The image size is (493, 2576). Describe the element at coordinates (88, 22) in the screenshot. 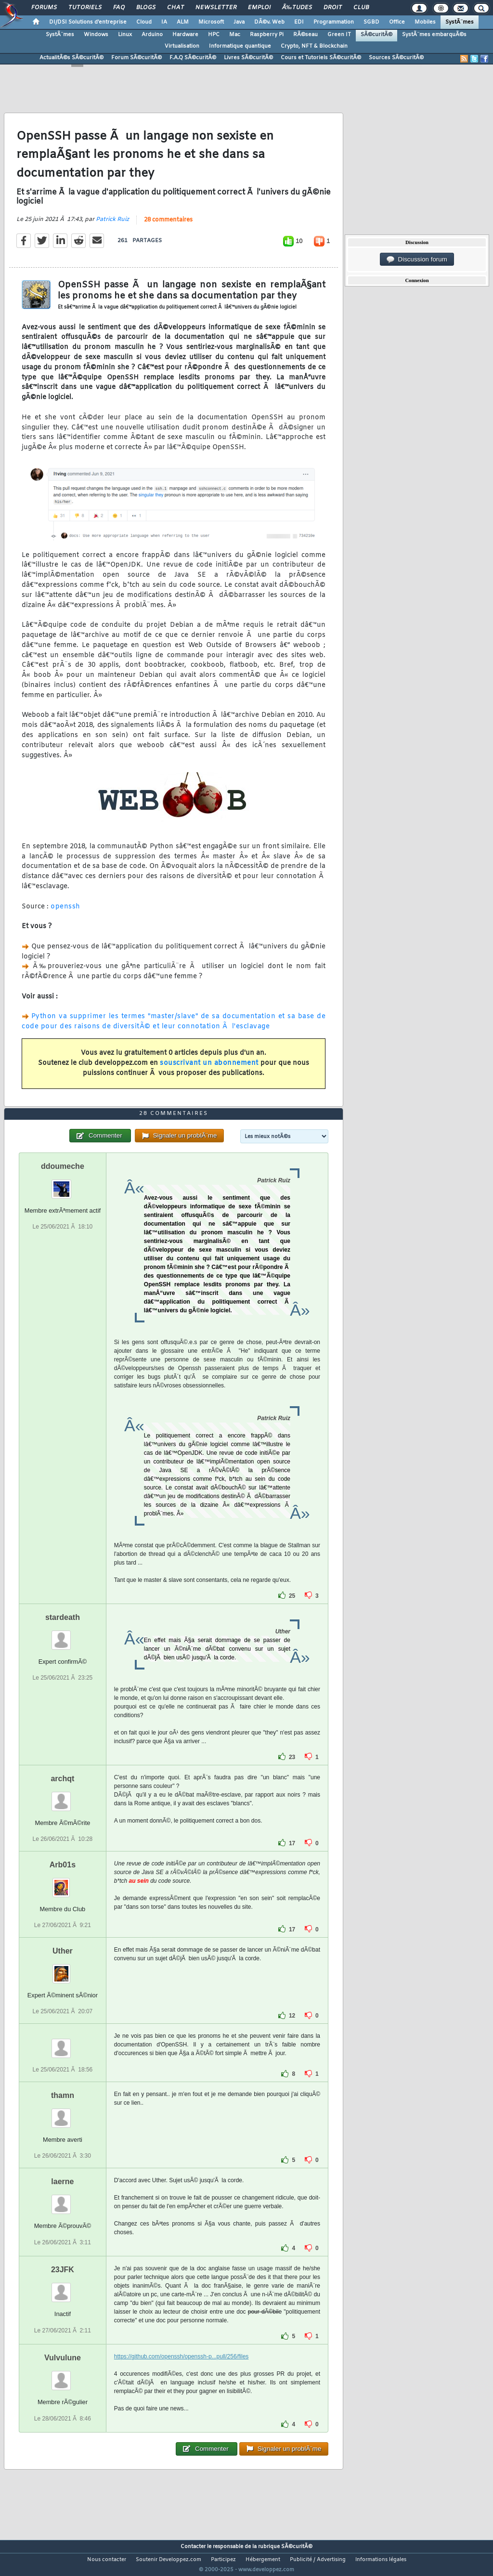

I see `DI/DSI Solutions d'entreprise` at that location.